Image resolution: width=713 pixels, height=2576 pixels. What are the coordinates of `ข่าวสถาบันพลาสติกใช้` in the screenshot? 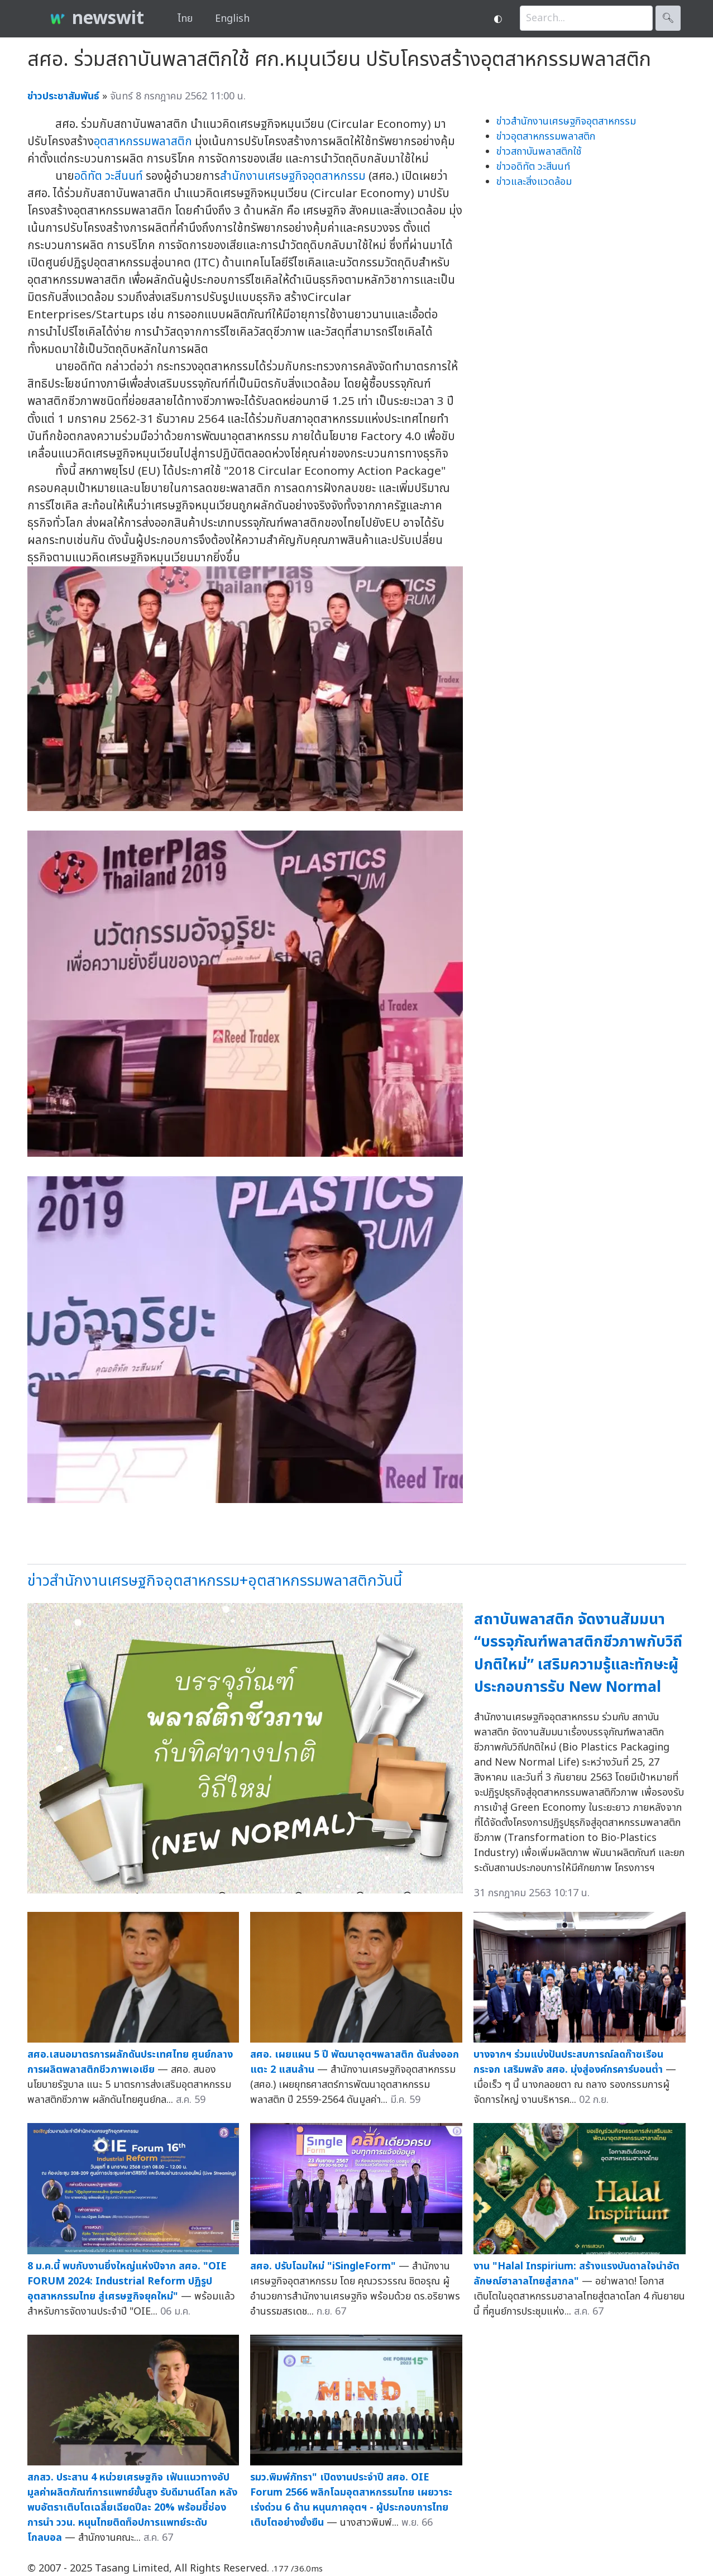 It's located at (538, 151).